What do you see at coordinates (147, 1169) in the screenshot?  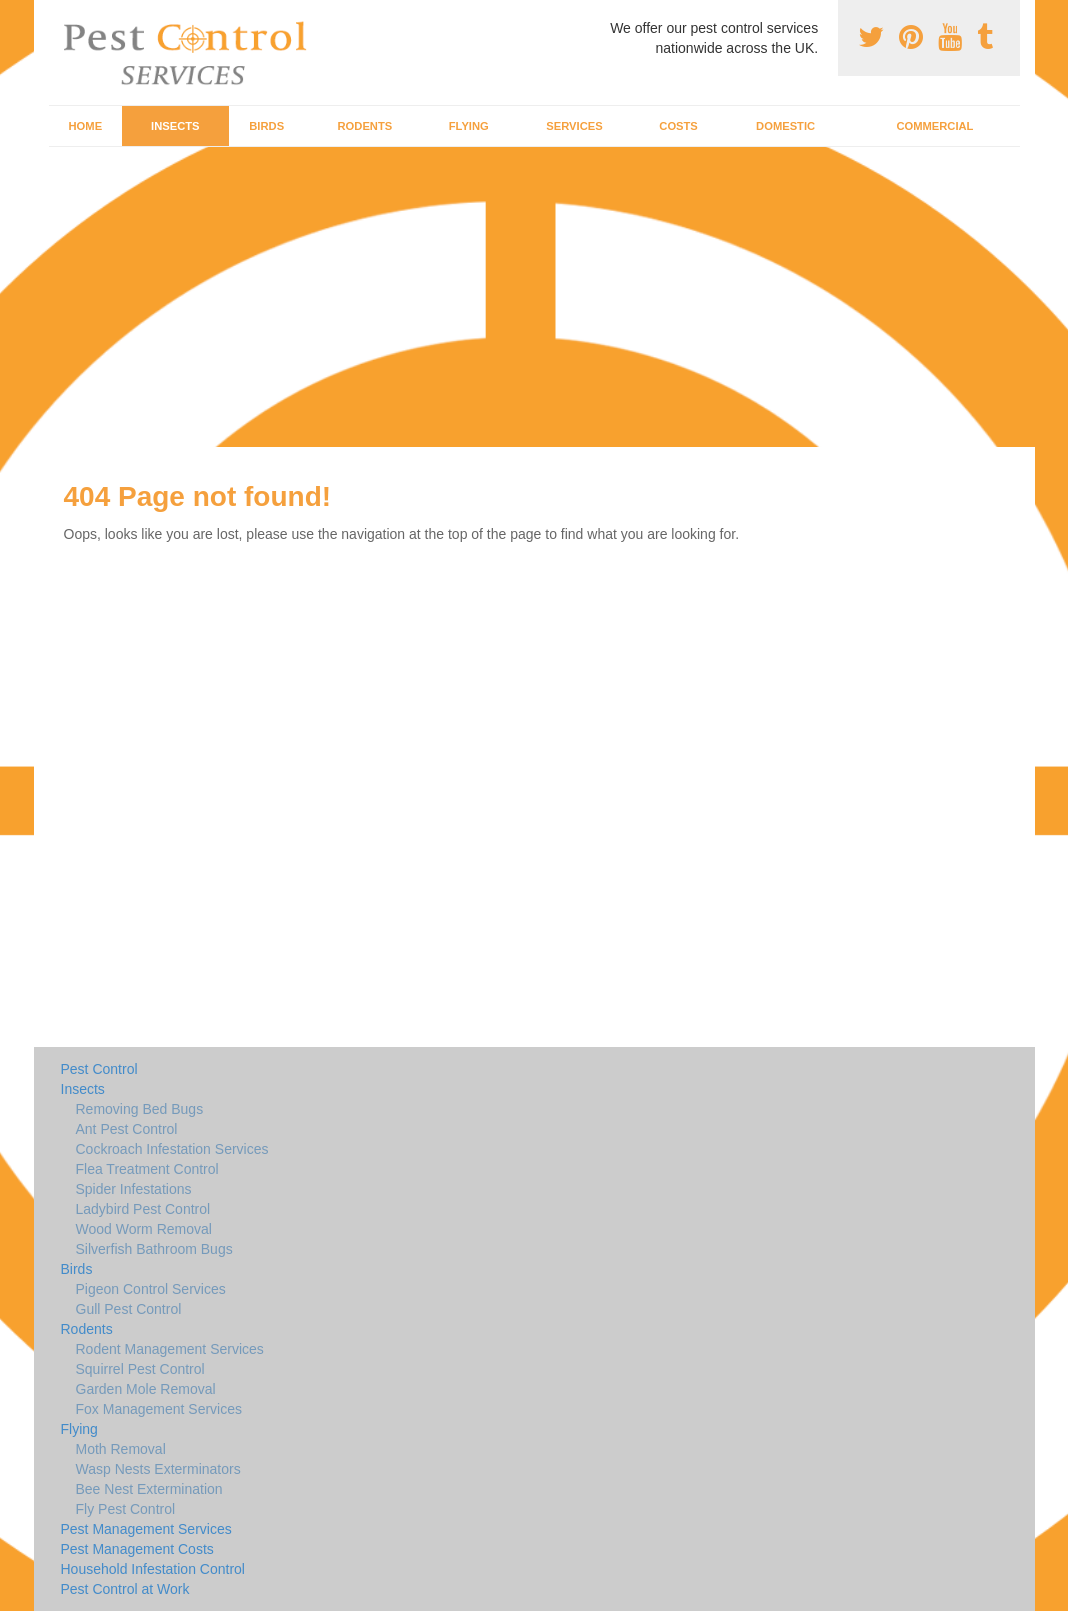 I see `Flea Treatment Control` at bounding box center [147, 1169].